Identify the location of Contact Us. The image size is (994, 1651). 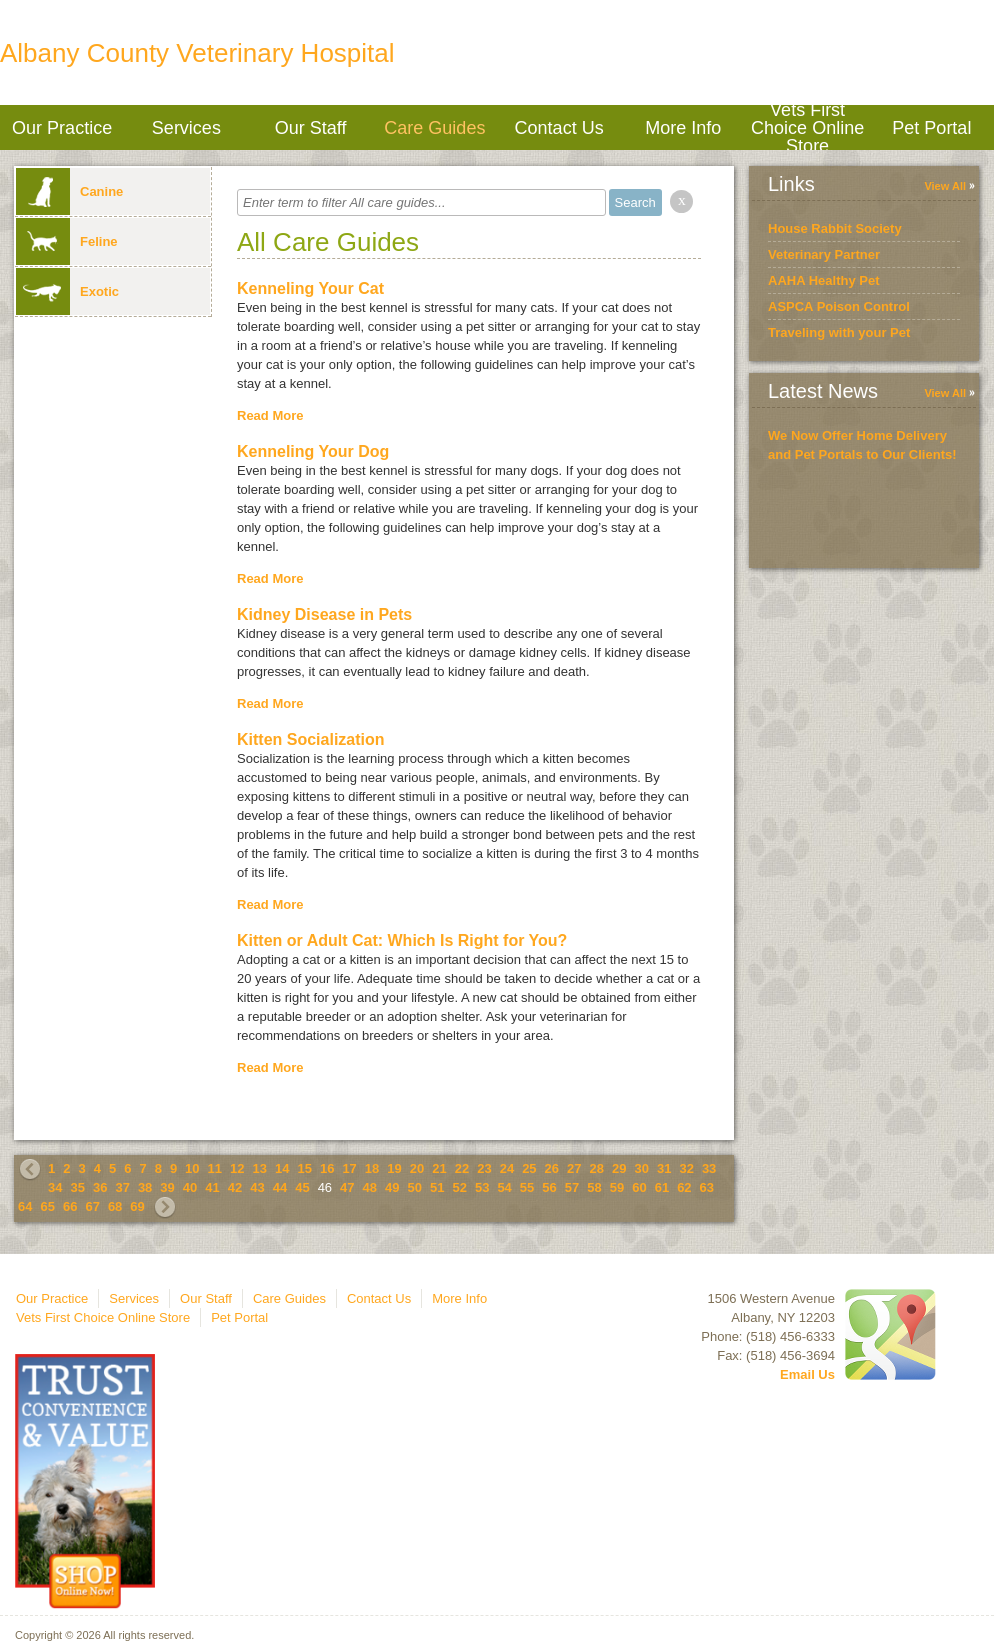
(559, 128).